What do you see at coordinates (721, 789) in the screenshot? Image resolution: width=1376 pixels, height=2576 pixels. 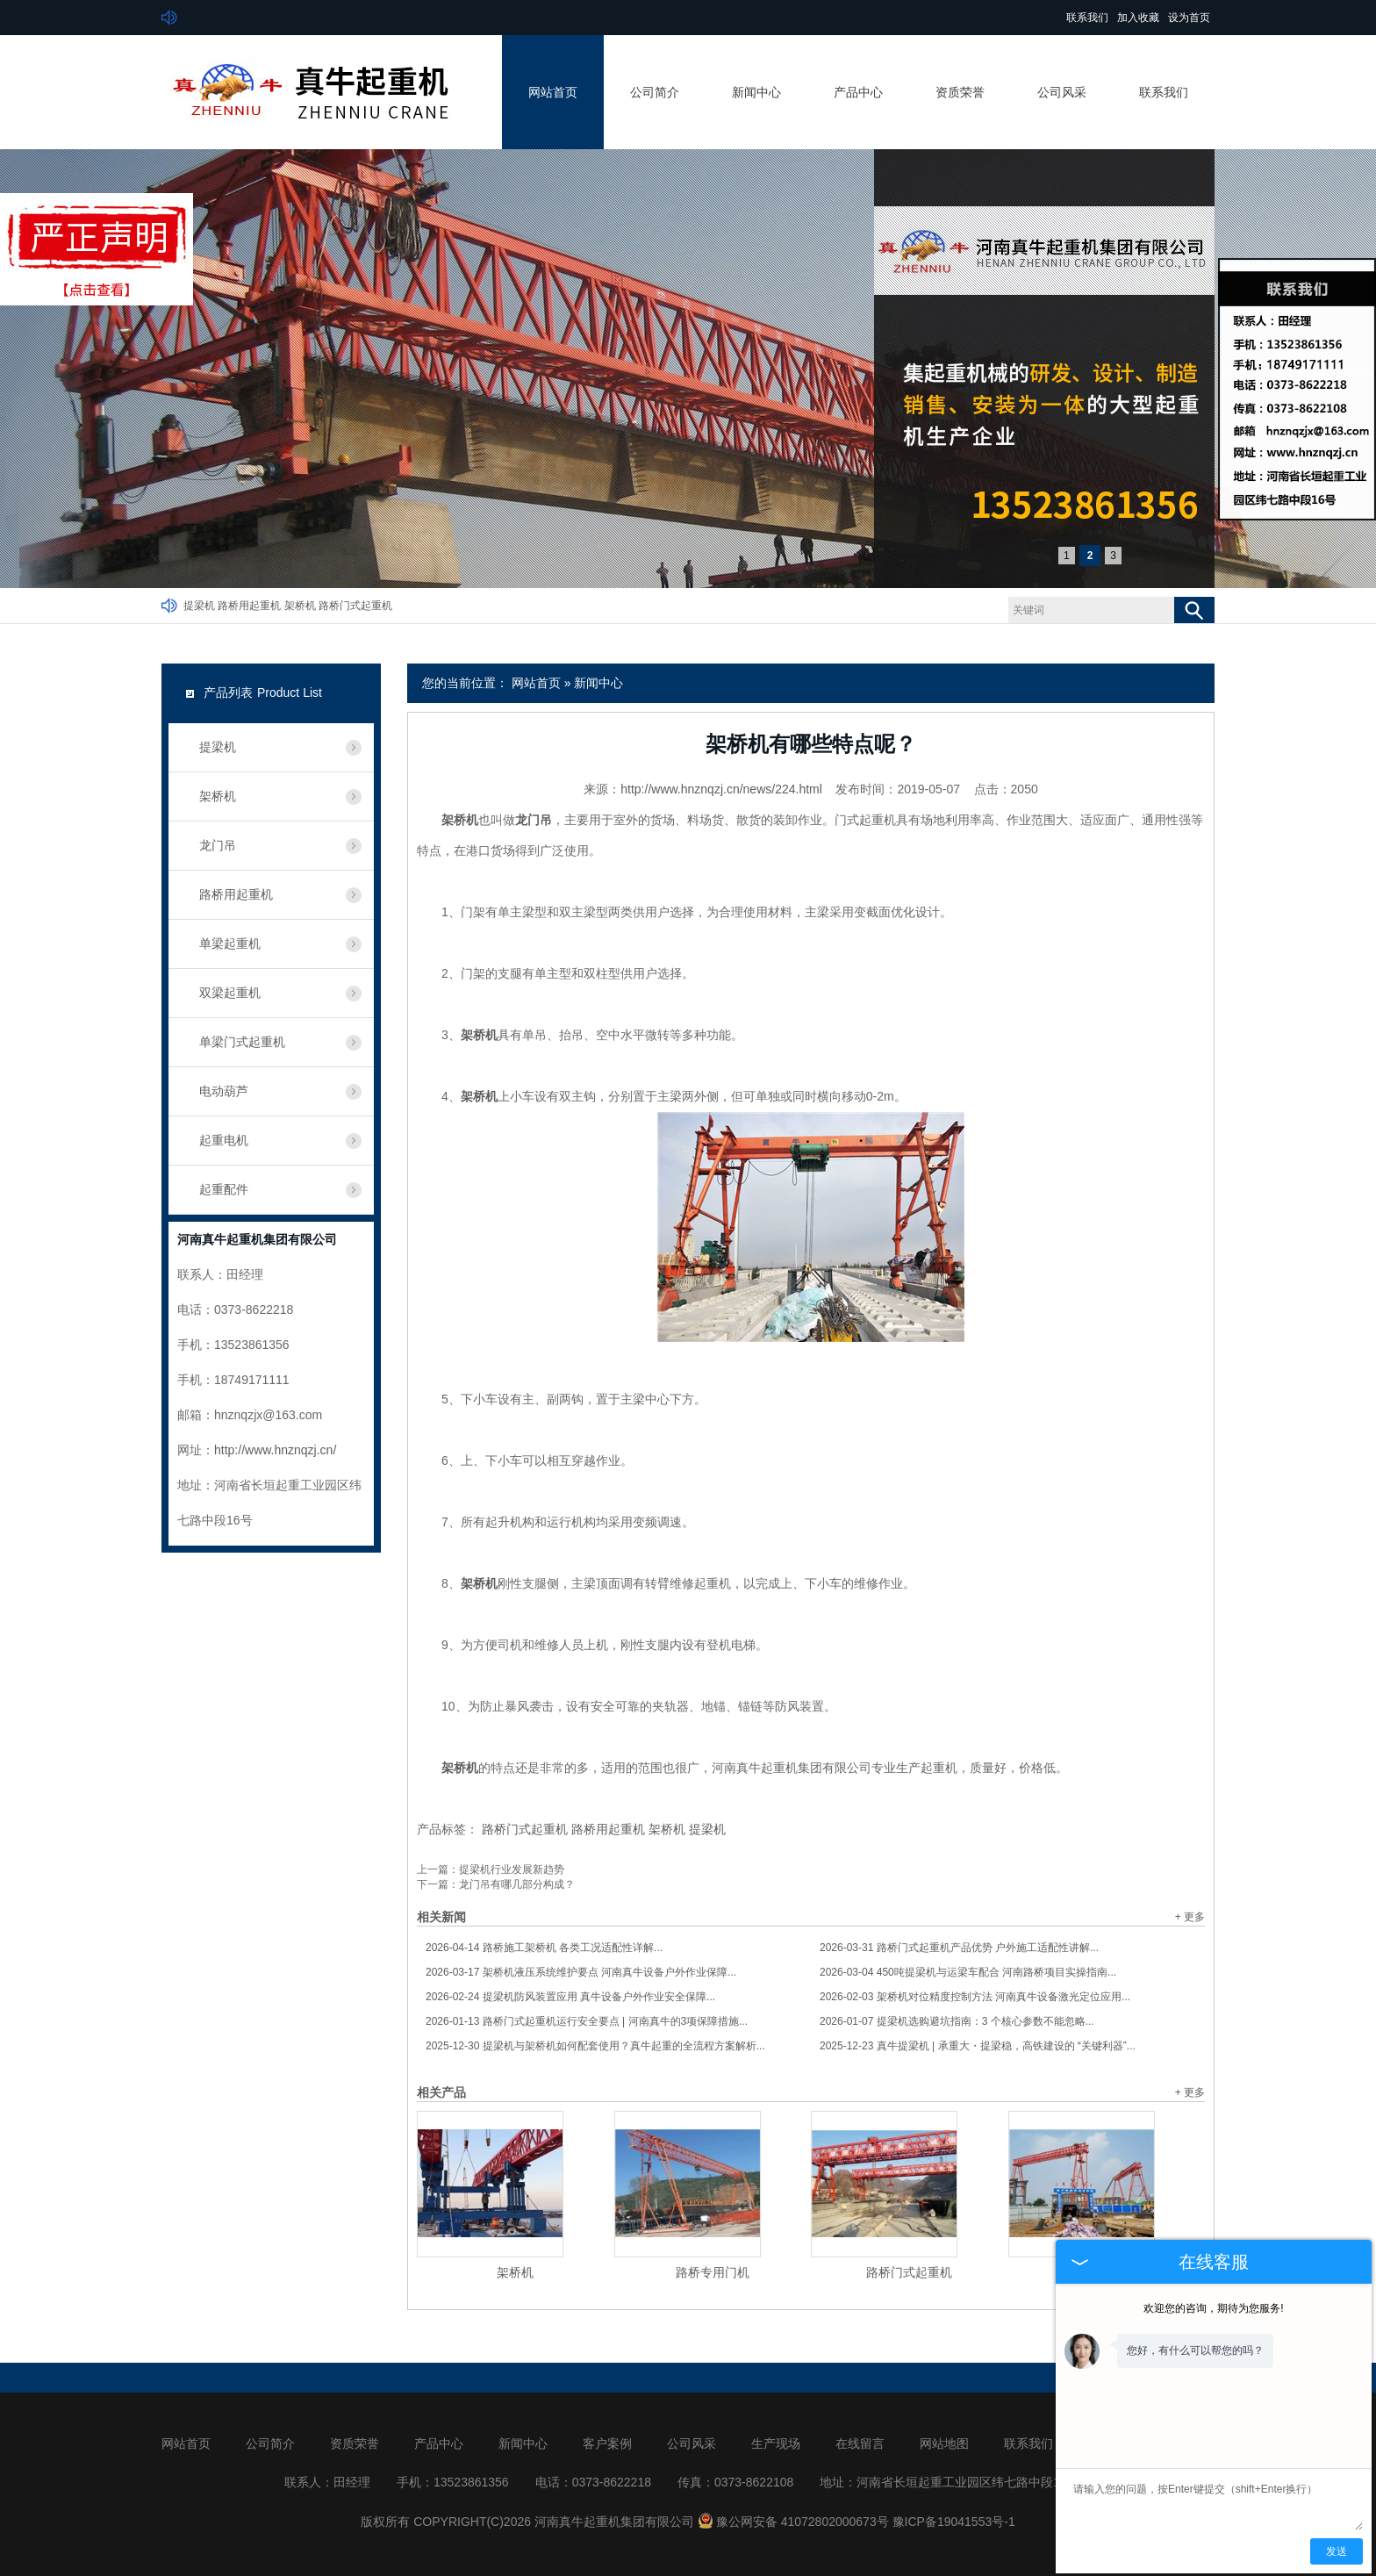 I see `http://www.hnznqzj.cn/news/224.html` at bounding box center [721, 789].